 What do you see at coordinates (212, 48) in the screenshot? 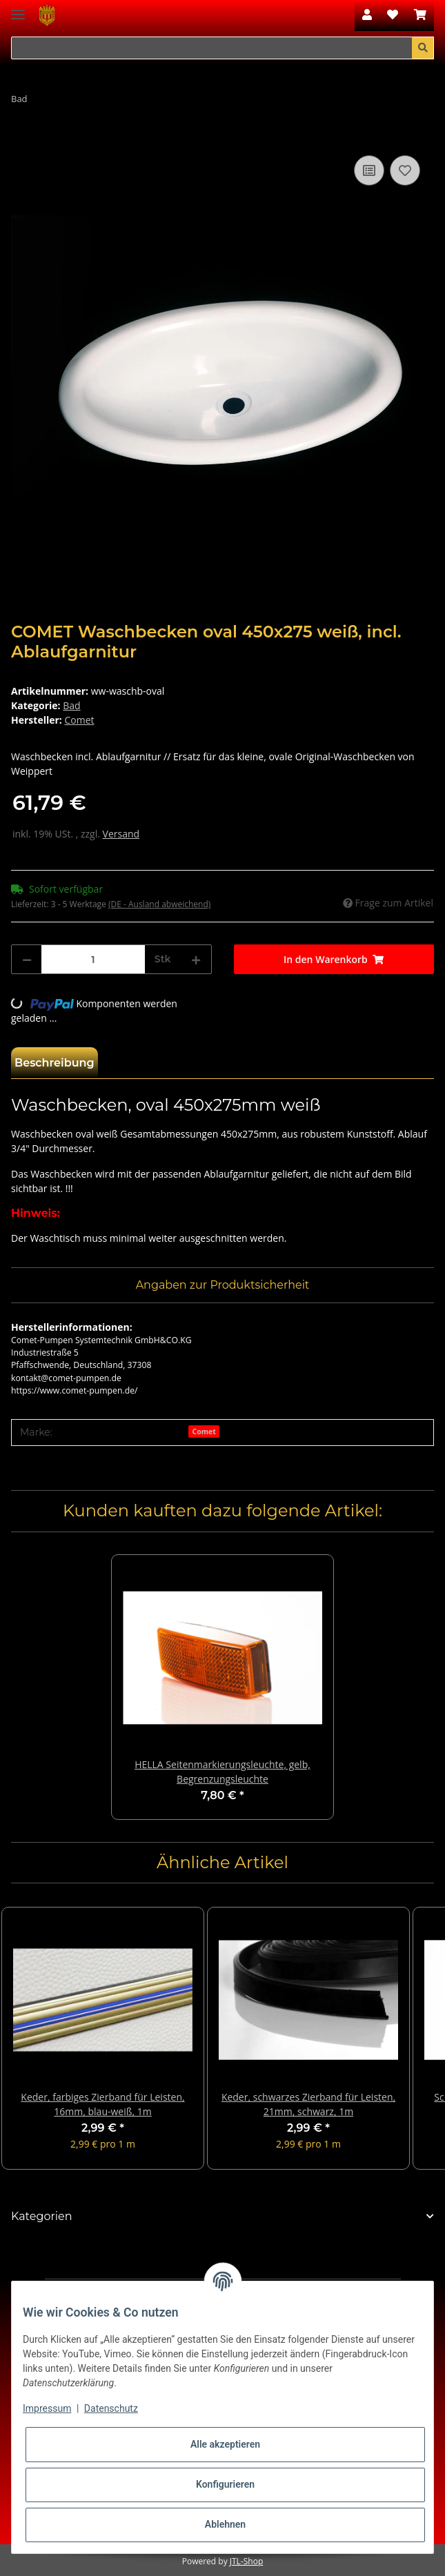
I see `[Suchen]` at bounding box center [212, 48].